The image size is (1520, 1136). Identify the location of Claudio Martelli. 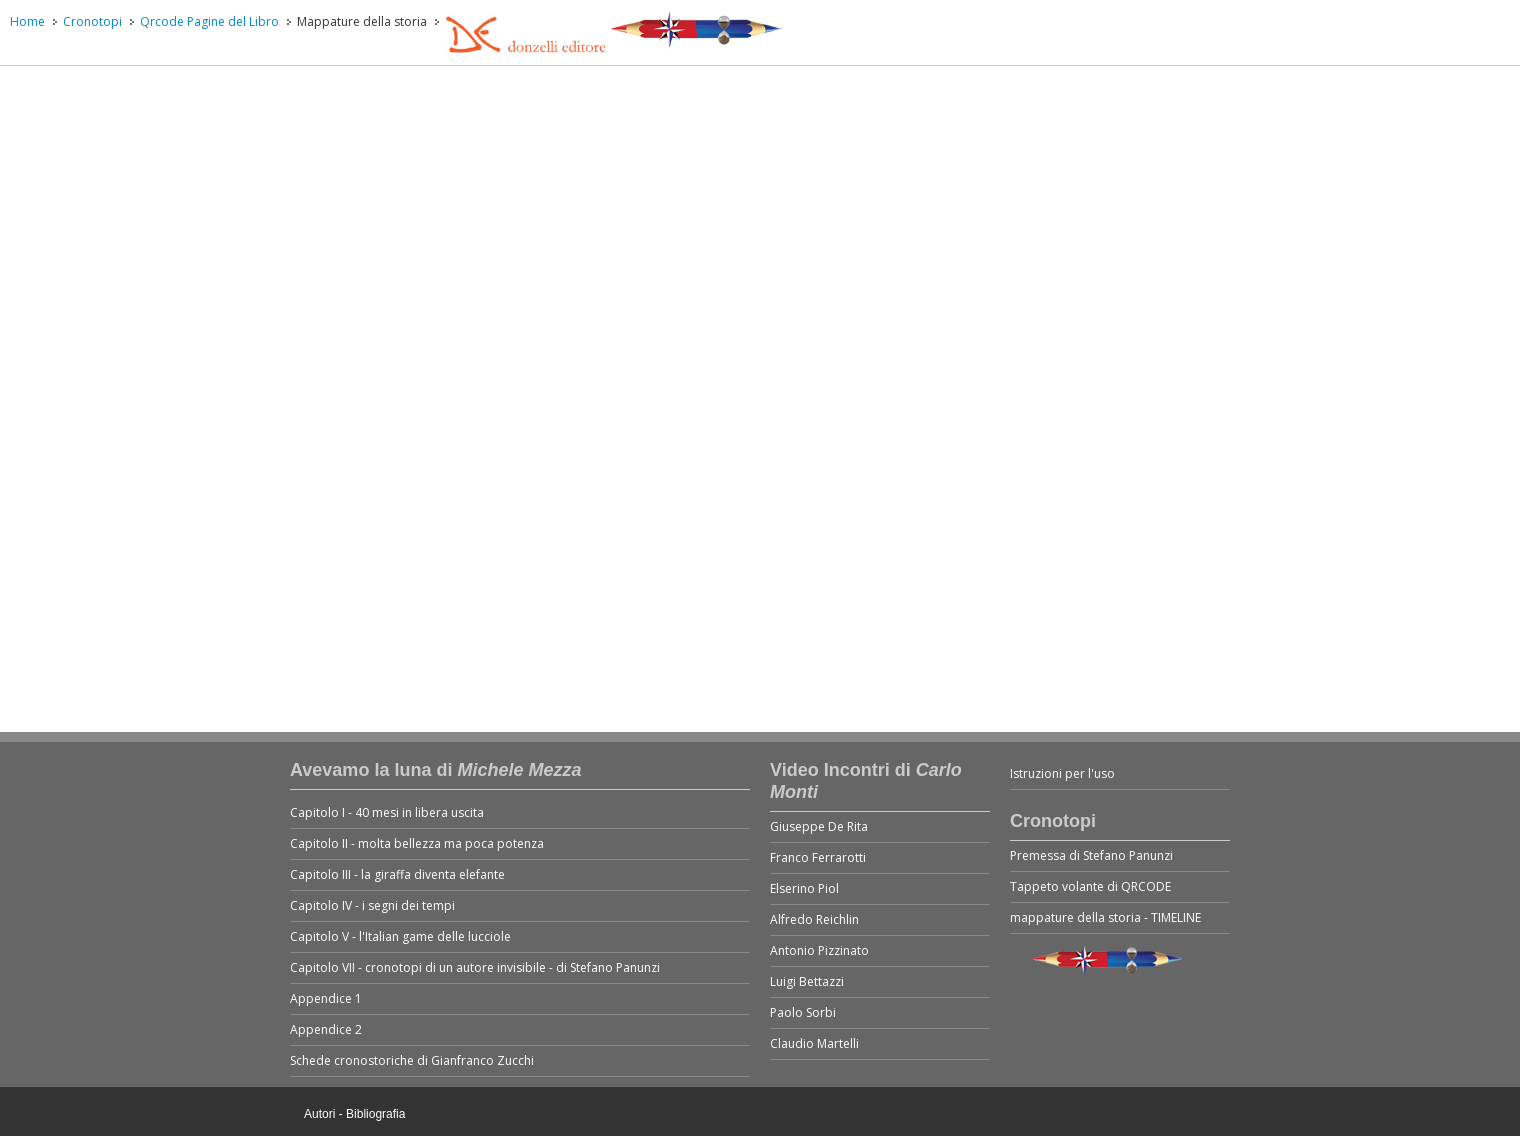
(814, 1043).